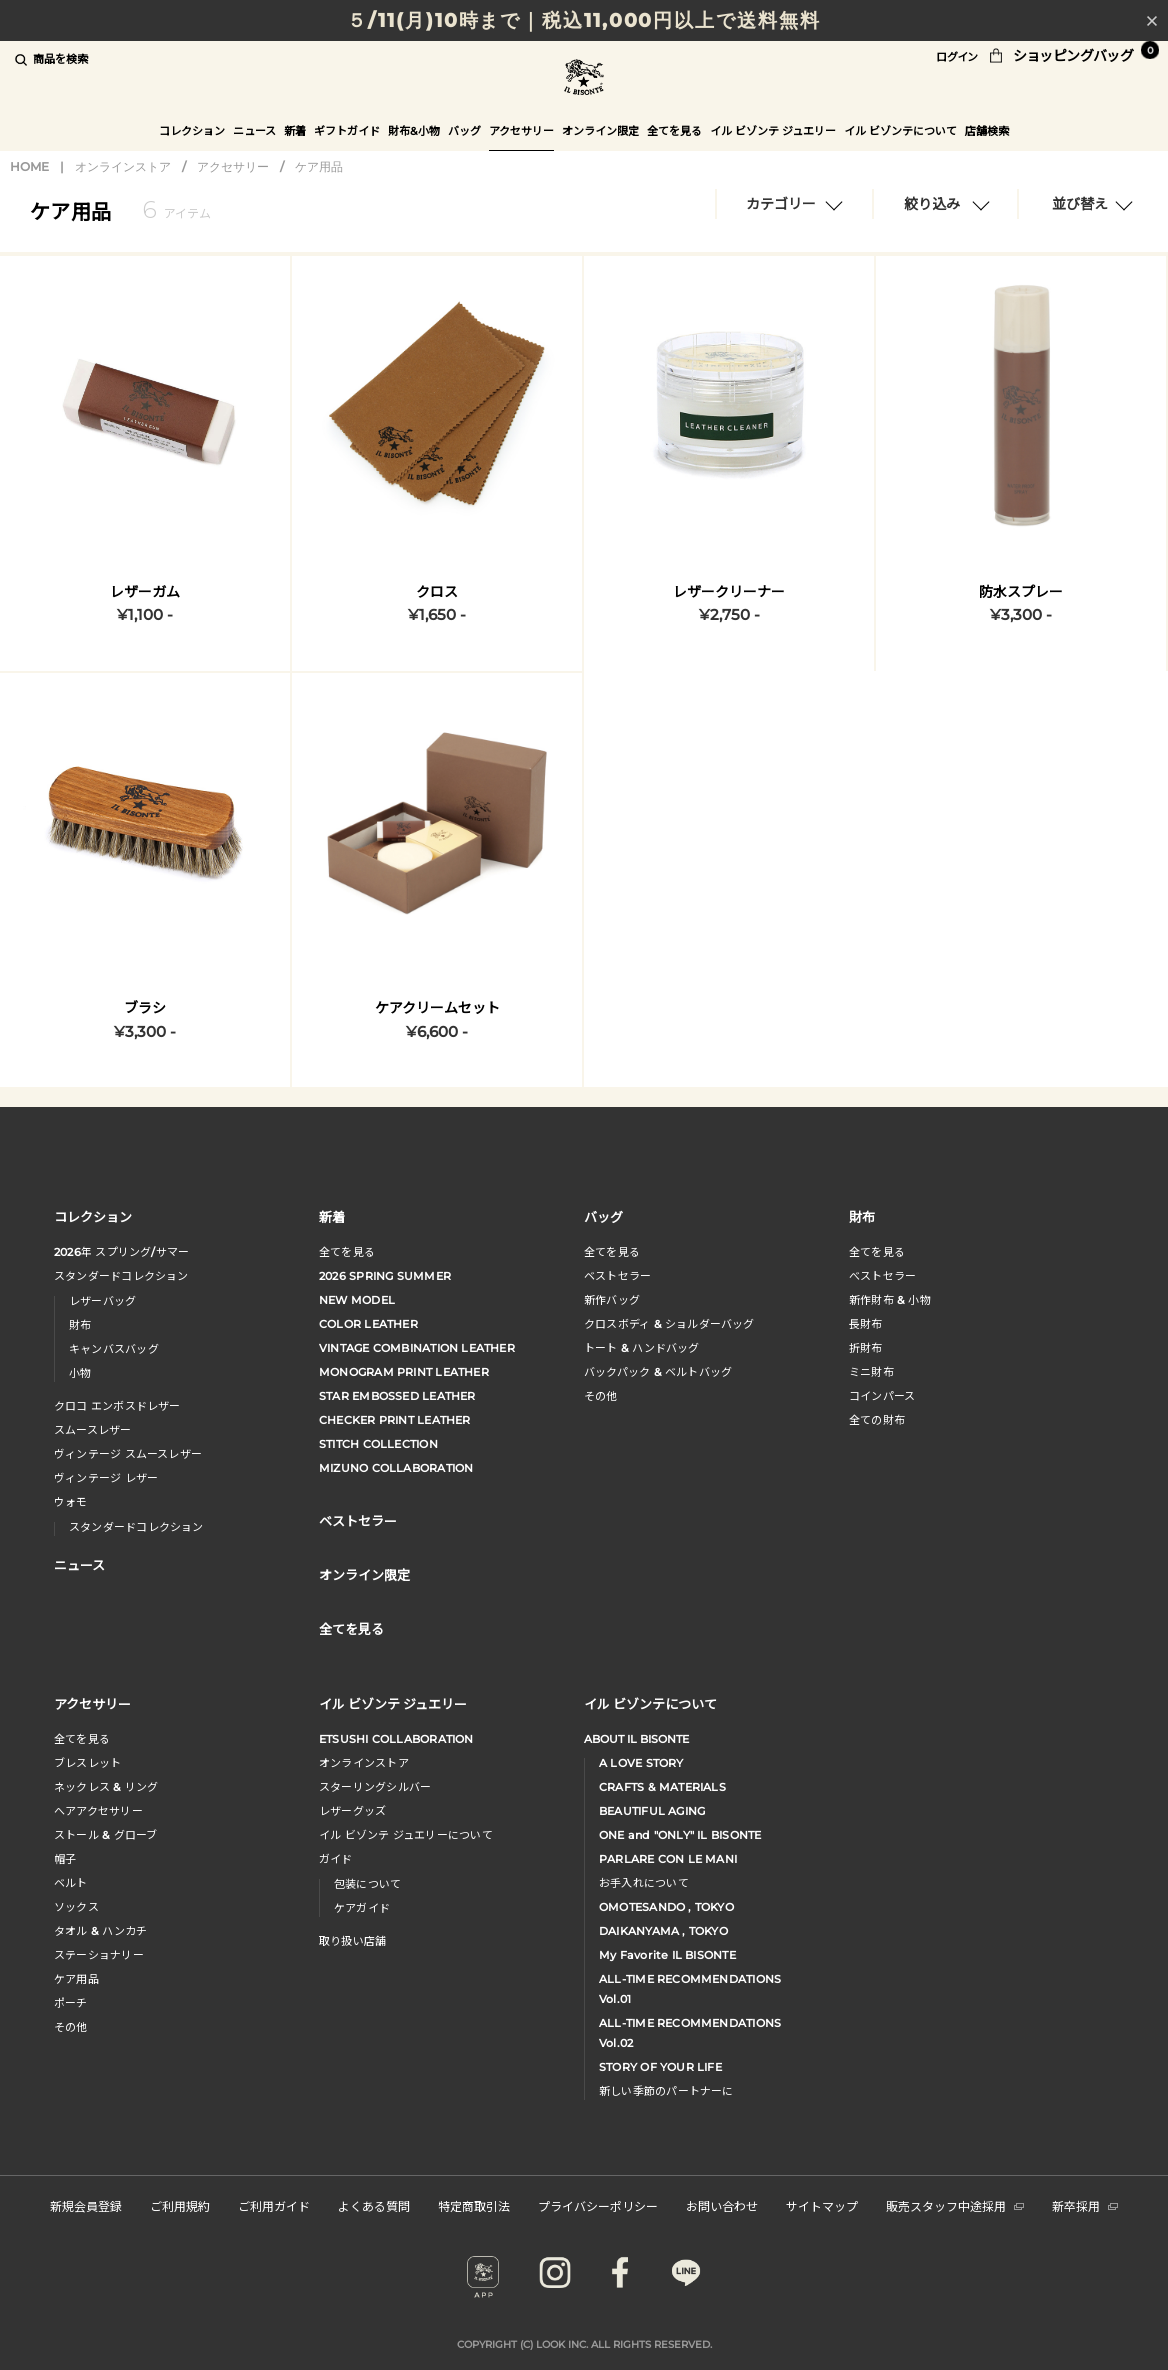 This screenshot has width=1168, height=2370. Describe the element at coordinates (866, 1324) in the screenshot. I see `長財布` at that location.